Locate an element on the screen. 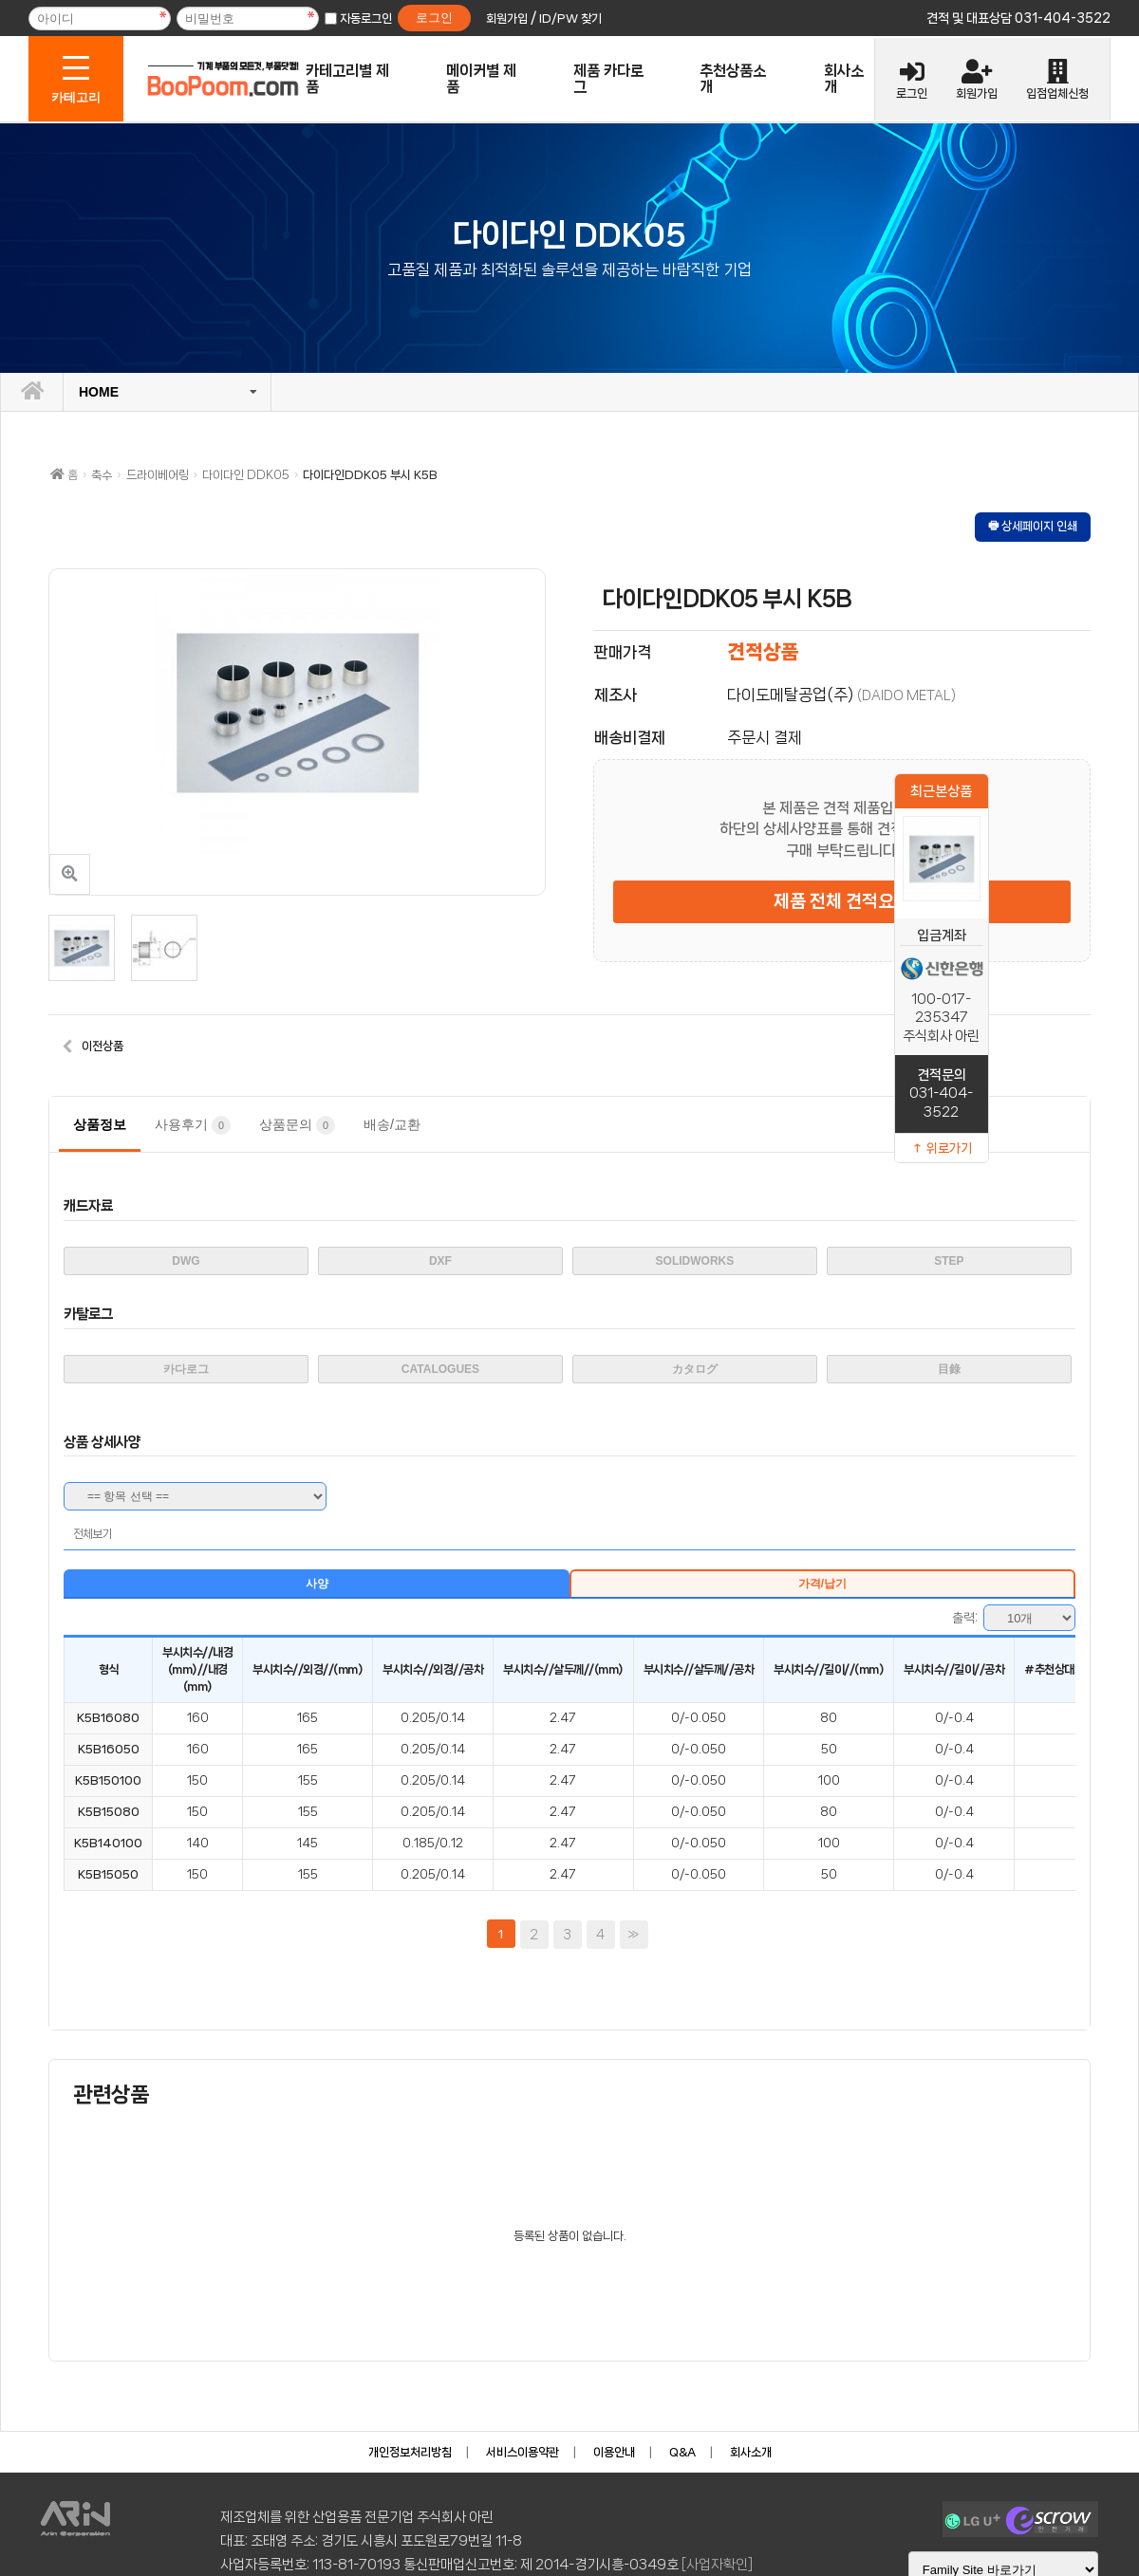  추천상품소개 is located at coordinates (733, 79).